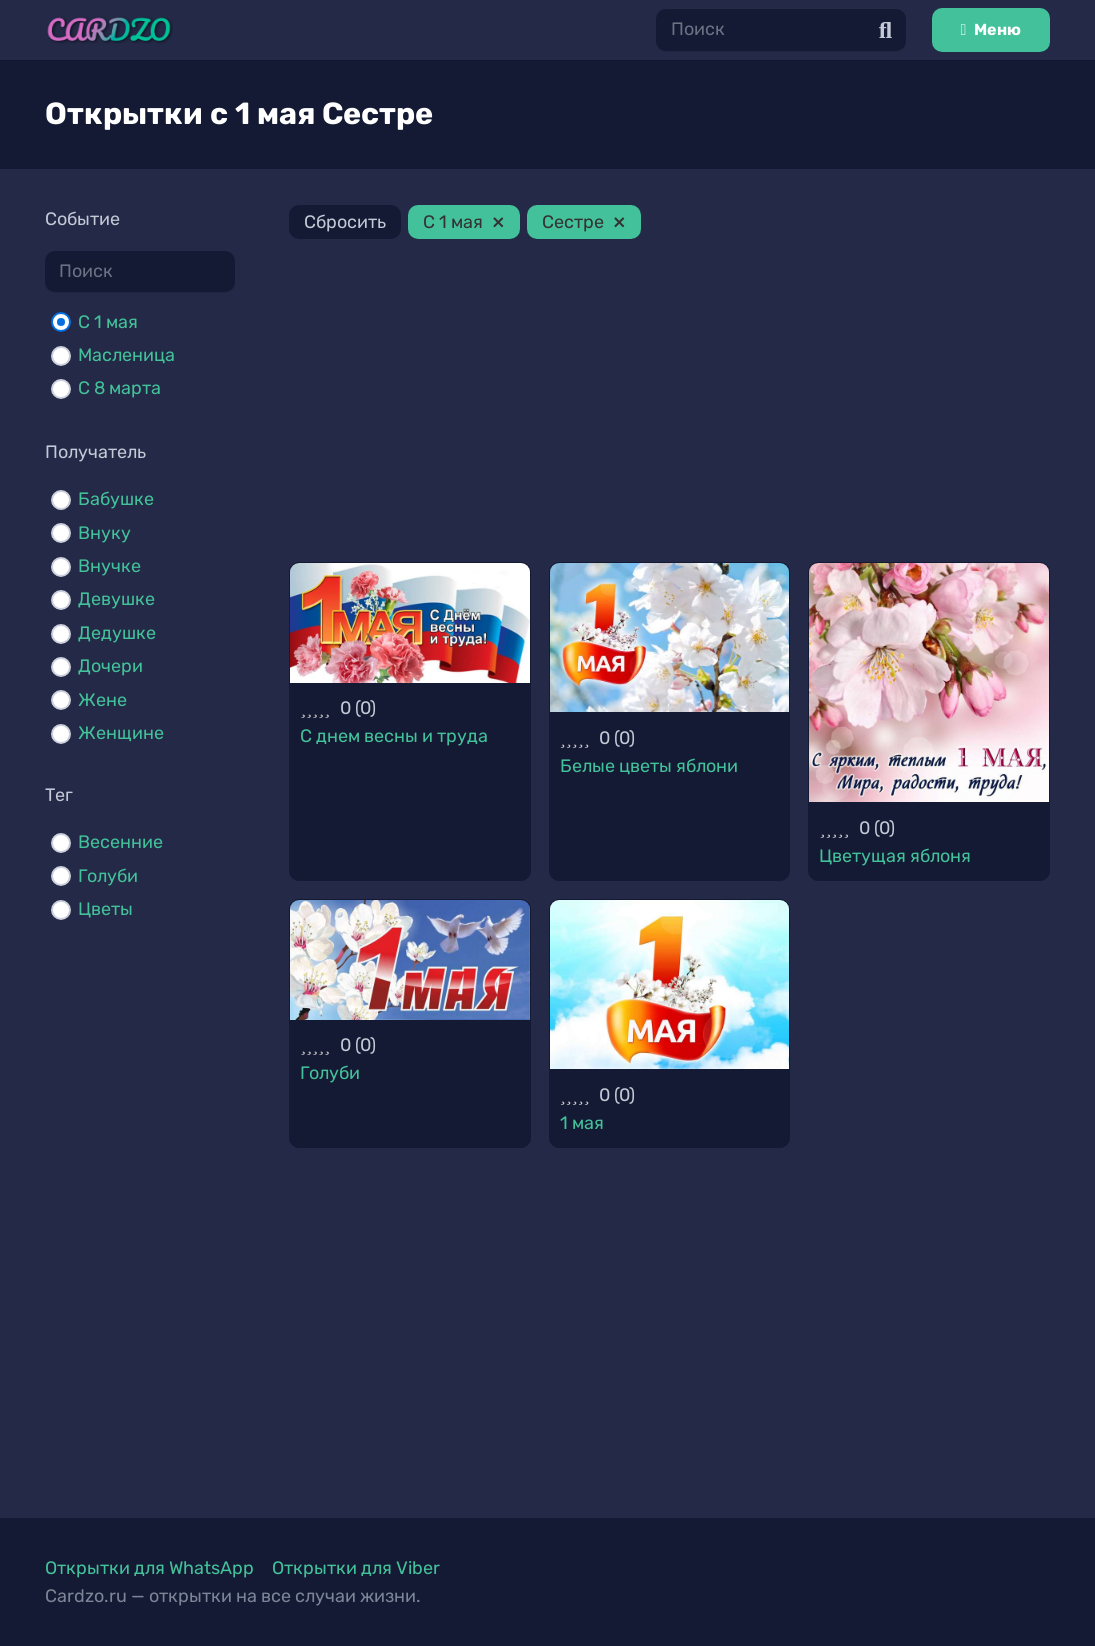  What do you see at coordinates (102, 700) in the screenshot?
I see `Жене` at bounding box center [102, 700].